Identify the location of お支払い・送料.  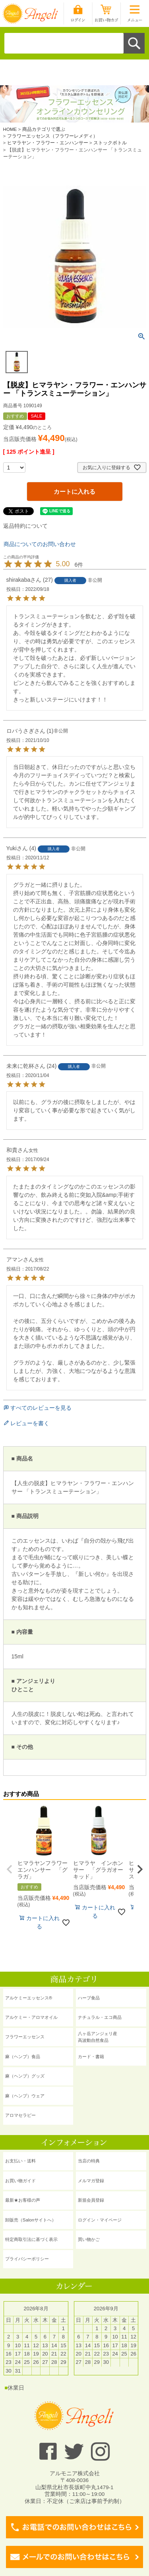
(20, 2160).